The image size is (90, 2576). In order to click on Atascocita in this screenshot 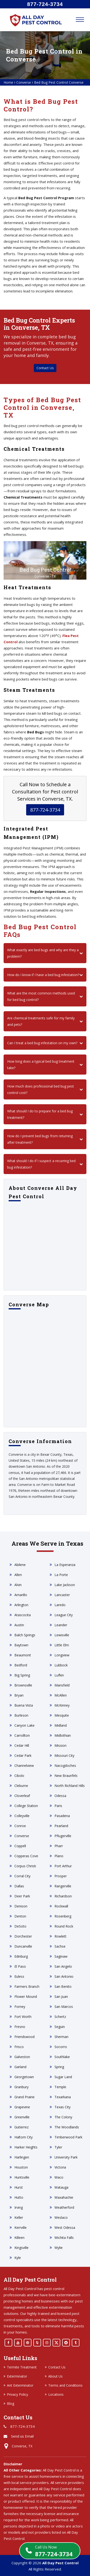, I will do `click(22, 1615)`.